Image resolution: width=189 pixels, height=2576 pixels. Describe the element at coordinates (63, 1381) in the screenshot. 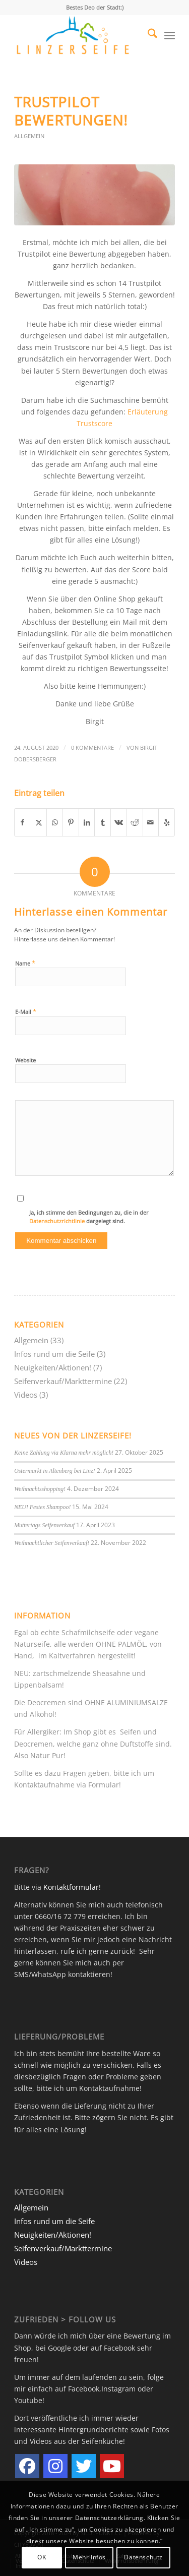

I see `Seifenverkauf/Markttermine` at that location.